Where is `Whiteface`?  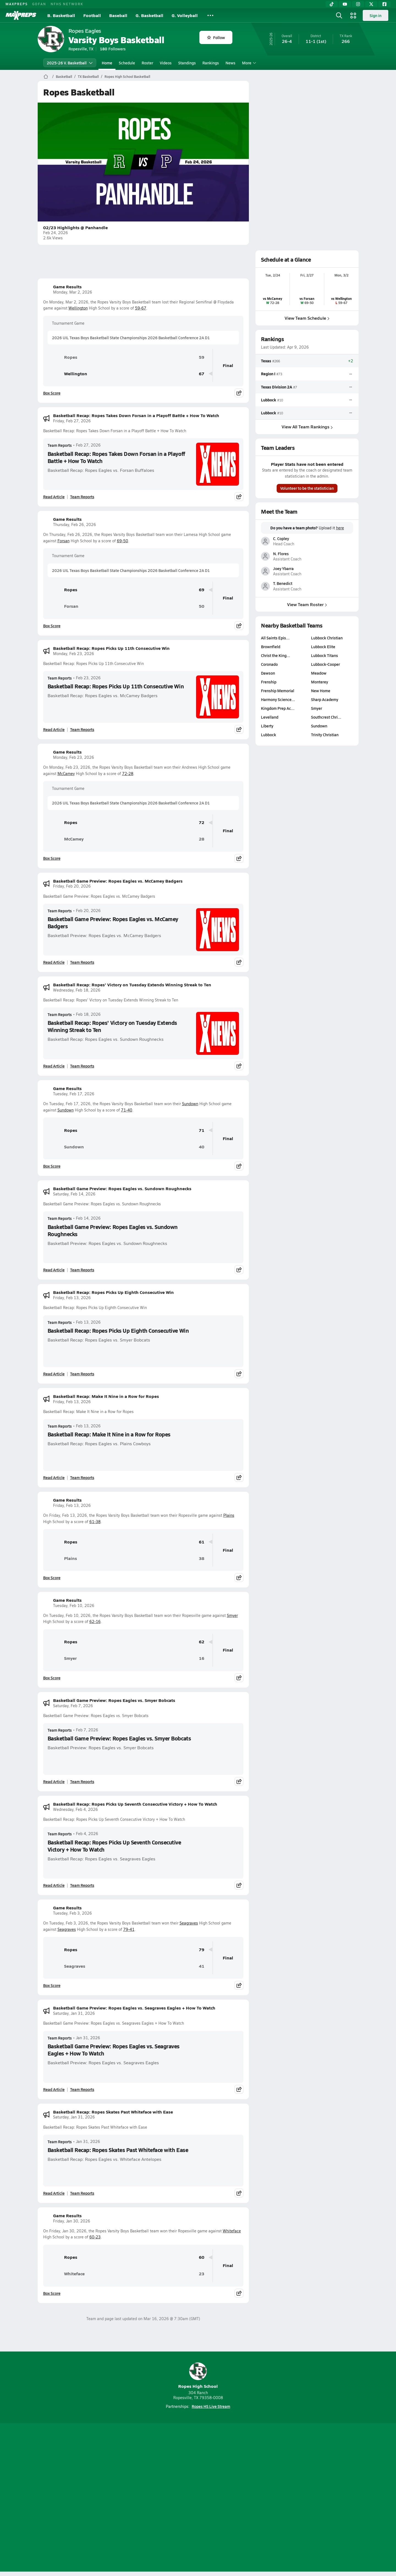 Whiteface is located at coordinates (232, 2230).